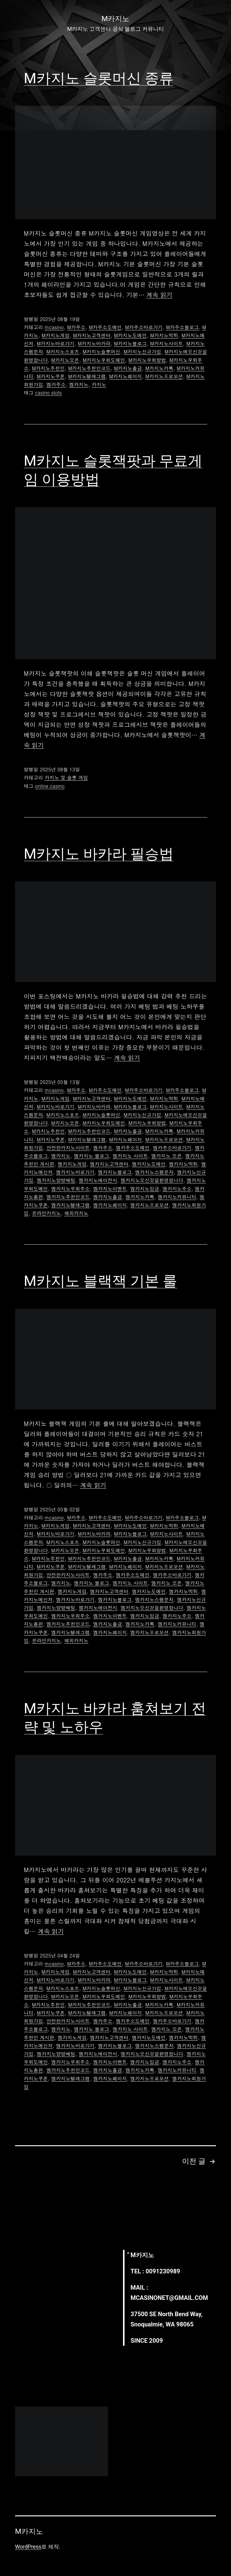 This screenshot has width=231, height=2576. Describe the element at coordinates (48, 392) in the screenshot. I see `casino slots` at that location.